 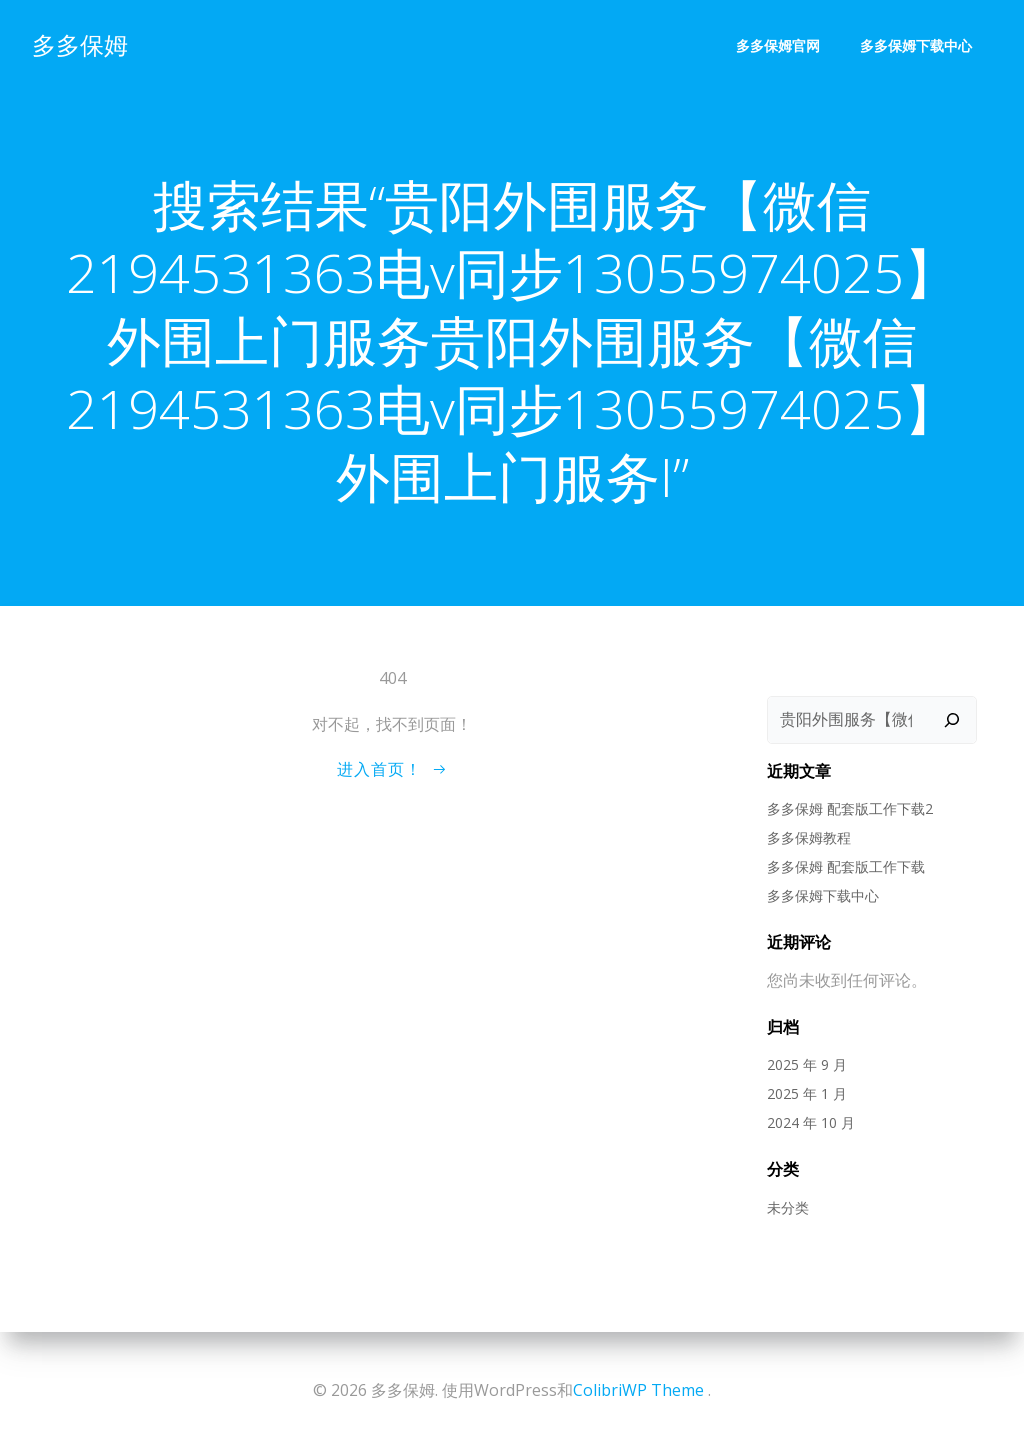 I want to click on 2024 年 10 月, so click(x=811, y=1122).